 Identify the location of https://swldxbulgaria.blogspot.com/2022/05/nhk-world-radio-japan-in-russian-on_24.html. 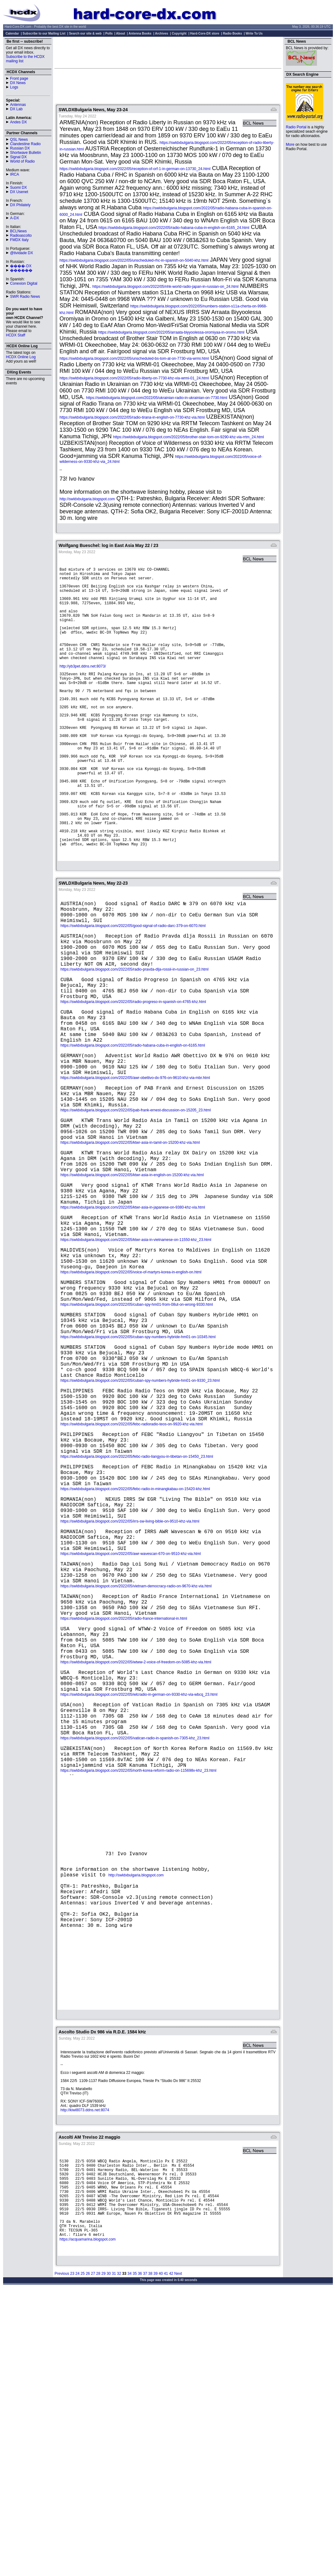
(165, 286).